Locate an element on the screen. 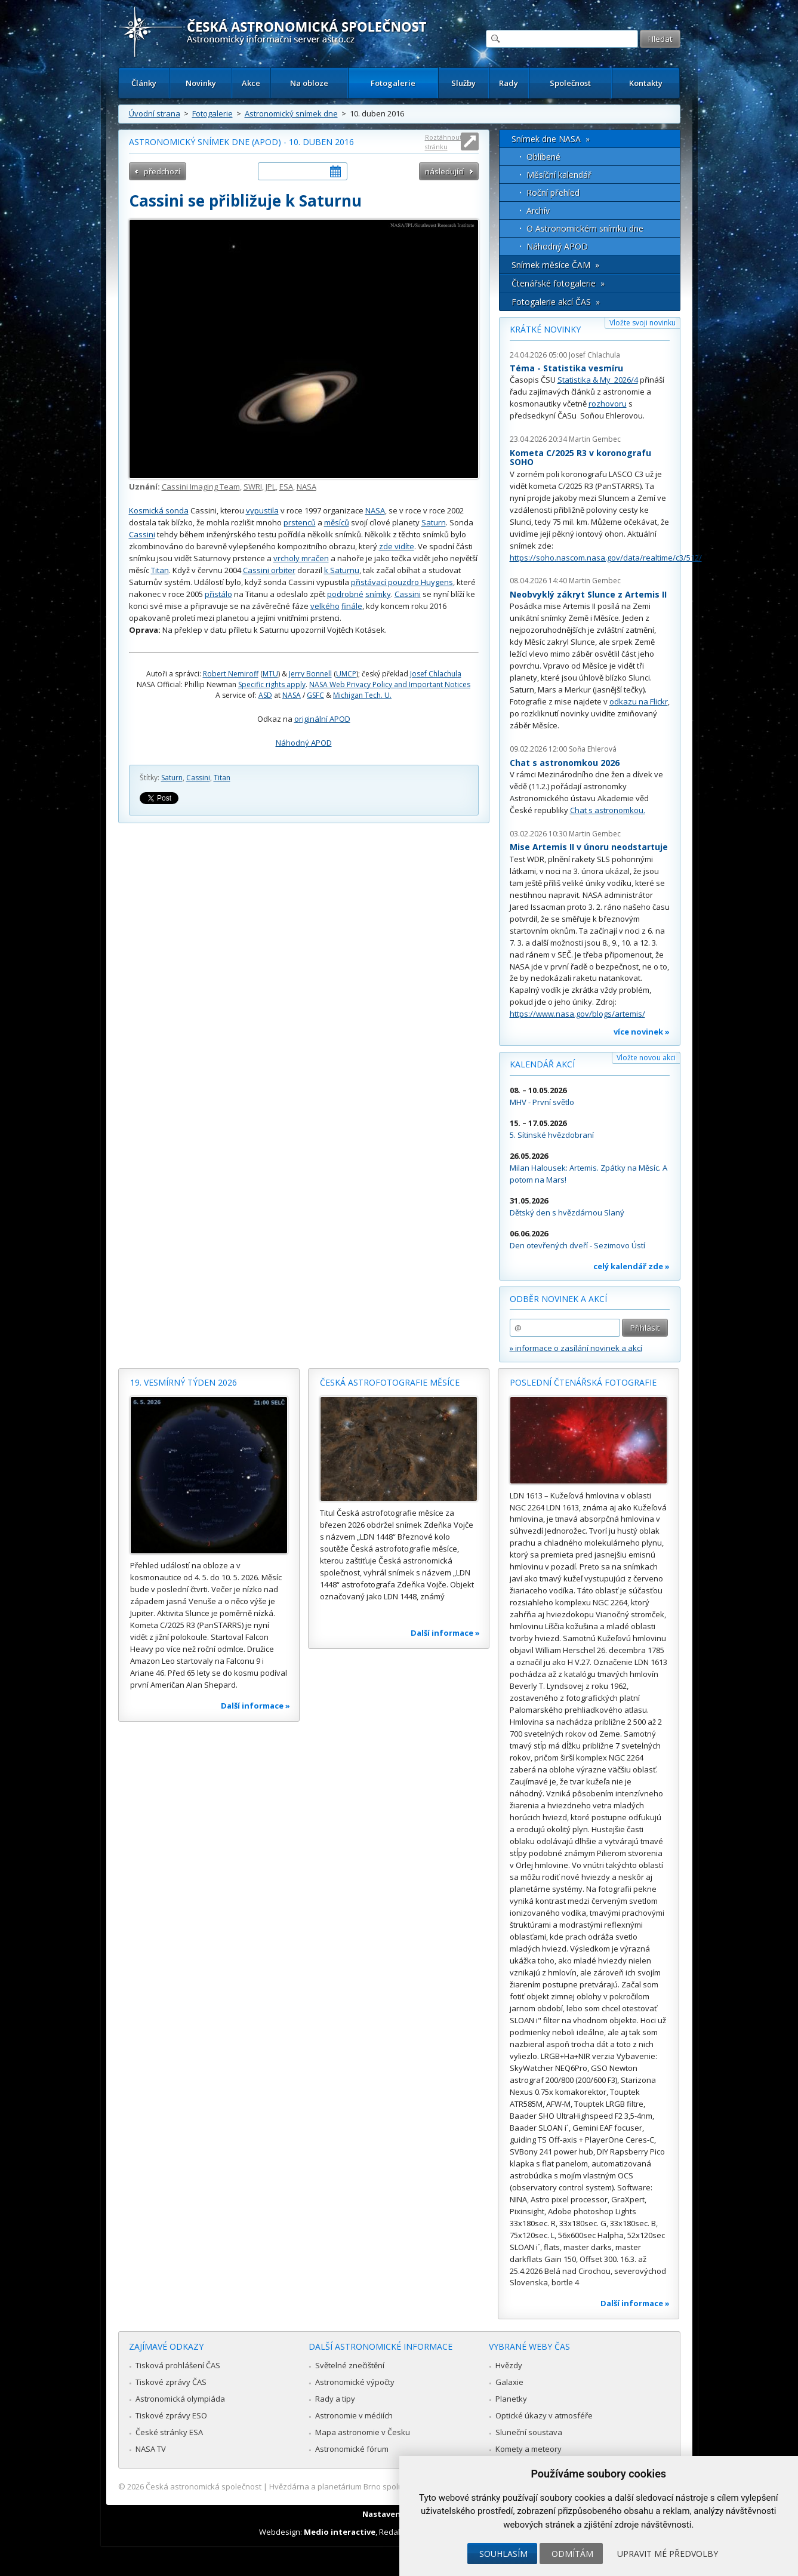 This screenshot has height=2576, width=798. NASA TV is located at coordinates (150, 2448).